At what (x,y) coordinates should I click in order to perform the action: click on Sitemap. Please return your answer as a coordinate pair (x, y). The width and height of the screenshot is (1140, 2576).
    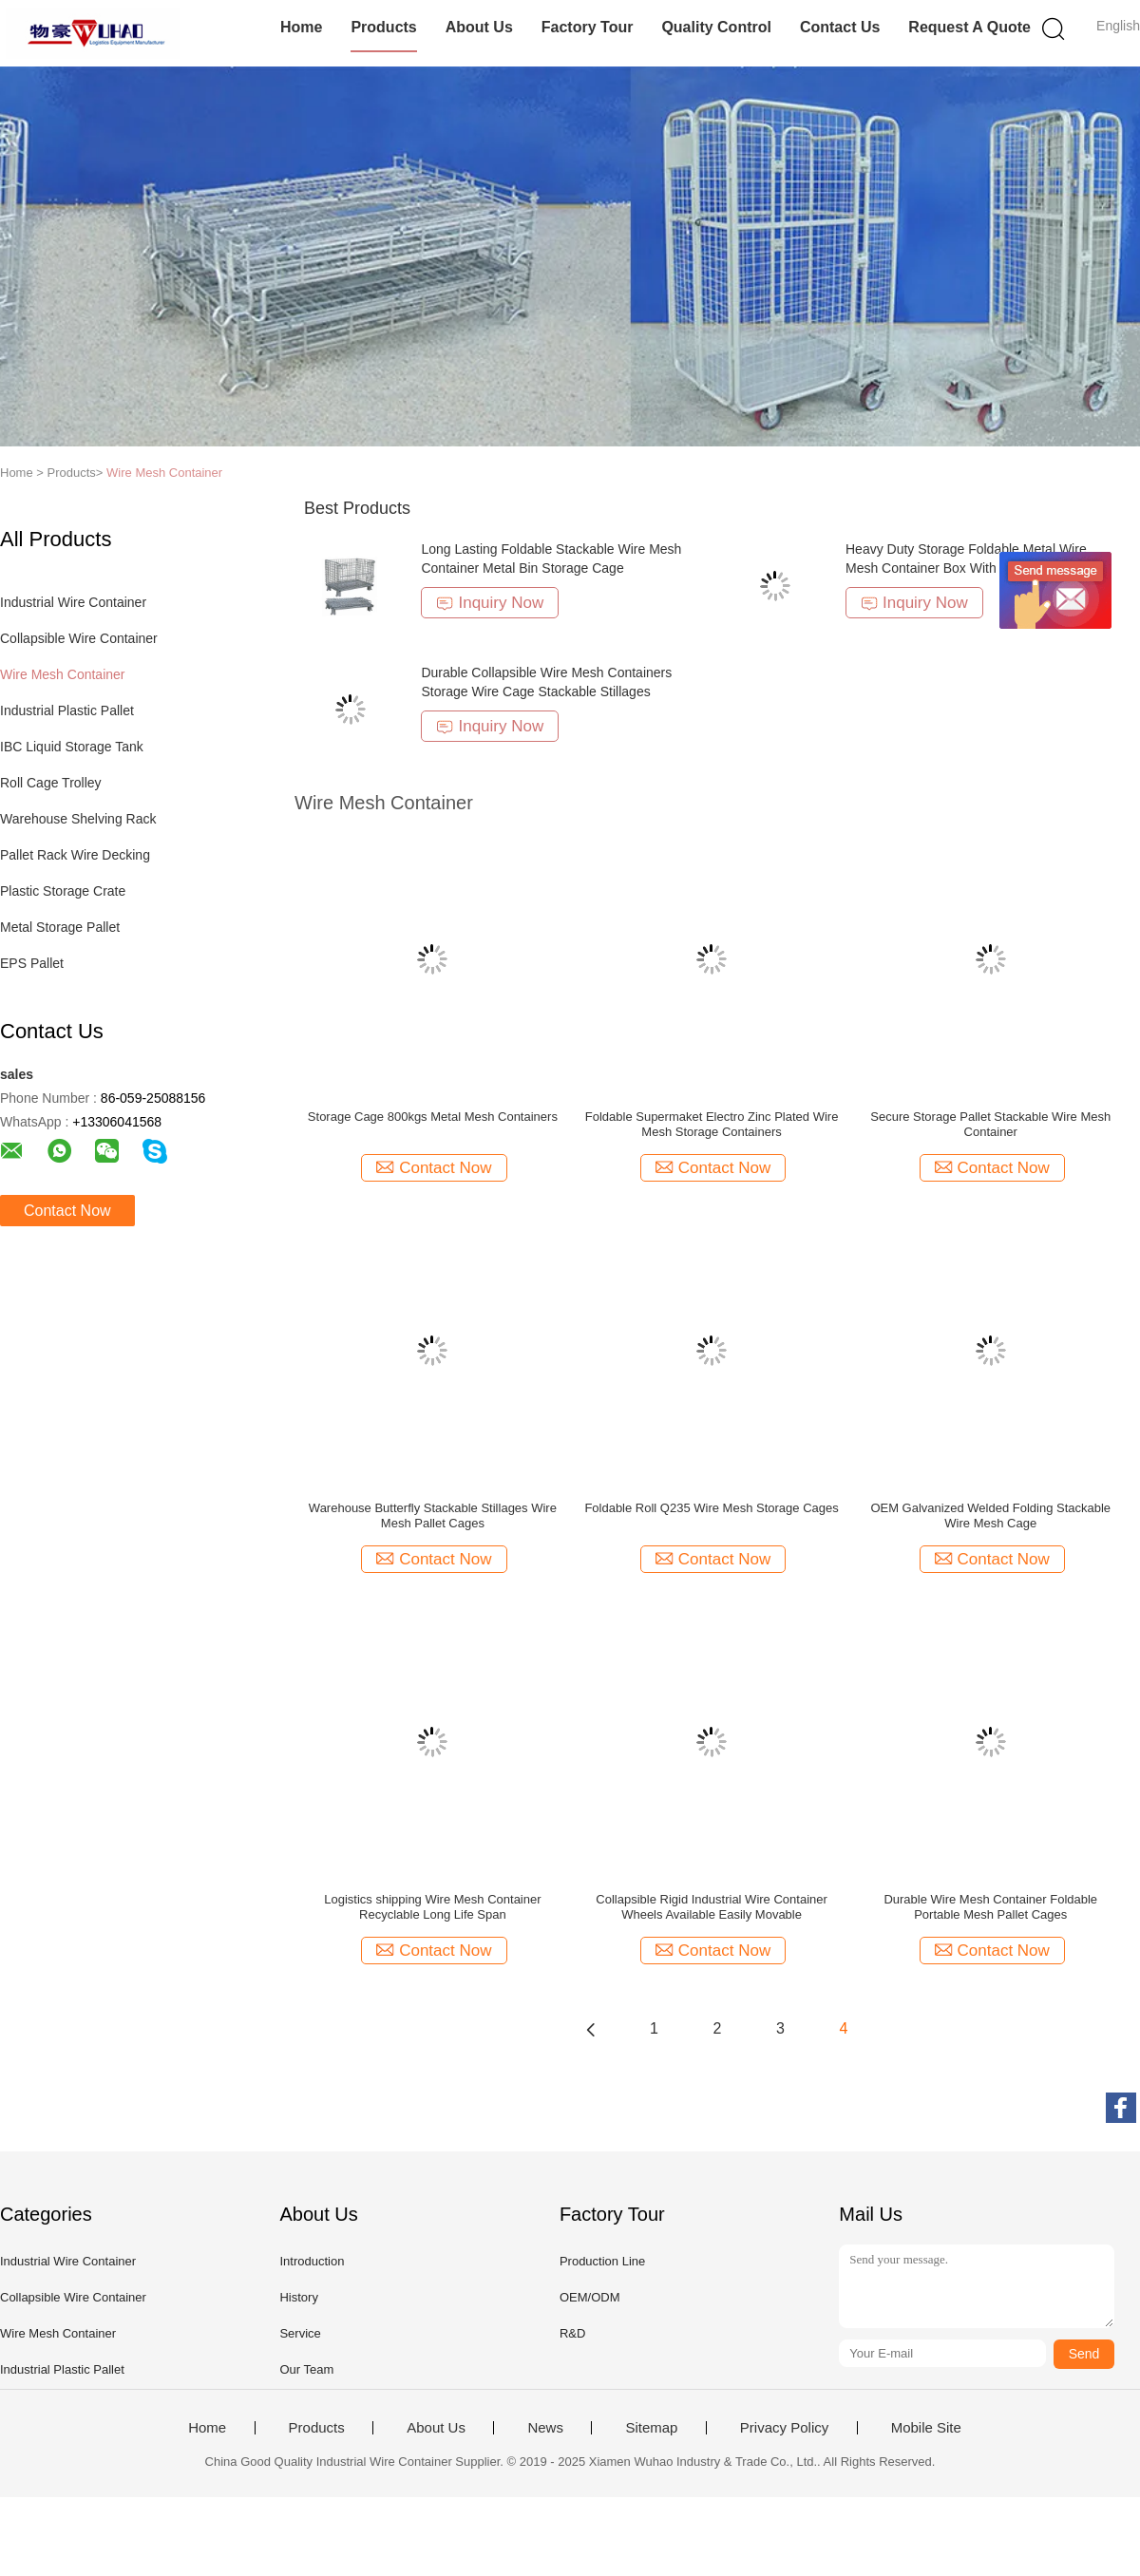
    Looking at the image, I should click on (651, 2427).